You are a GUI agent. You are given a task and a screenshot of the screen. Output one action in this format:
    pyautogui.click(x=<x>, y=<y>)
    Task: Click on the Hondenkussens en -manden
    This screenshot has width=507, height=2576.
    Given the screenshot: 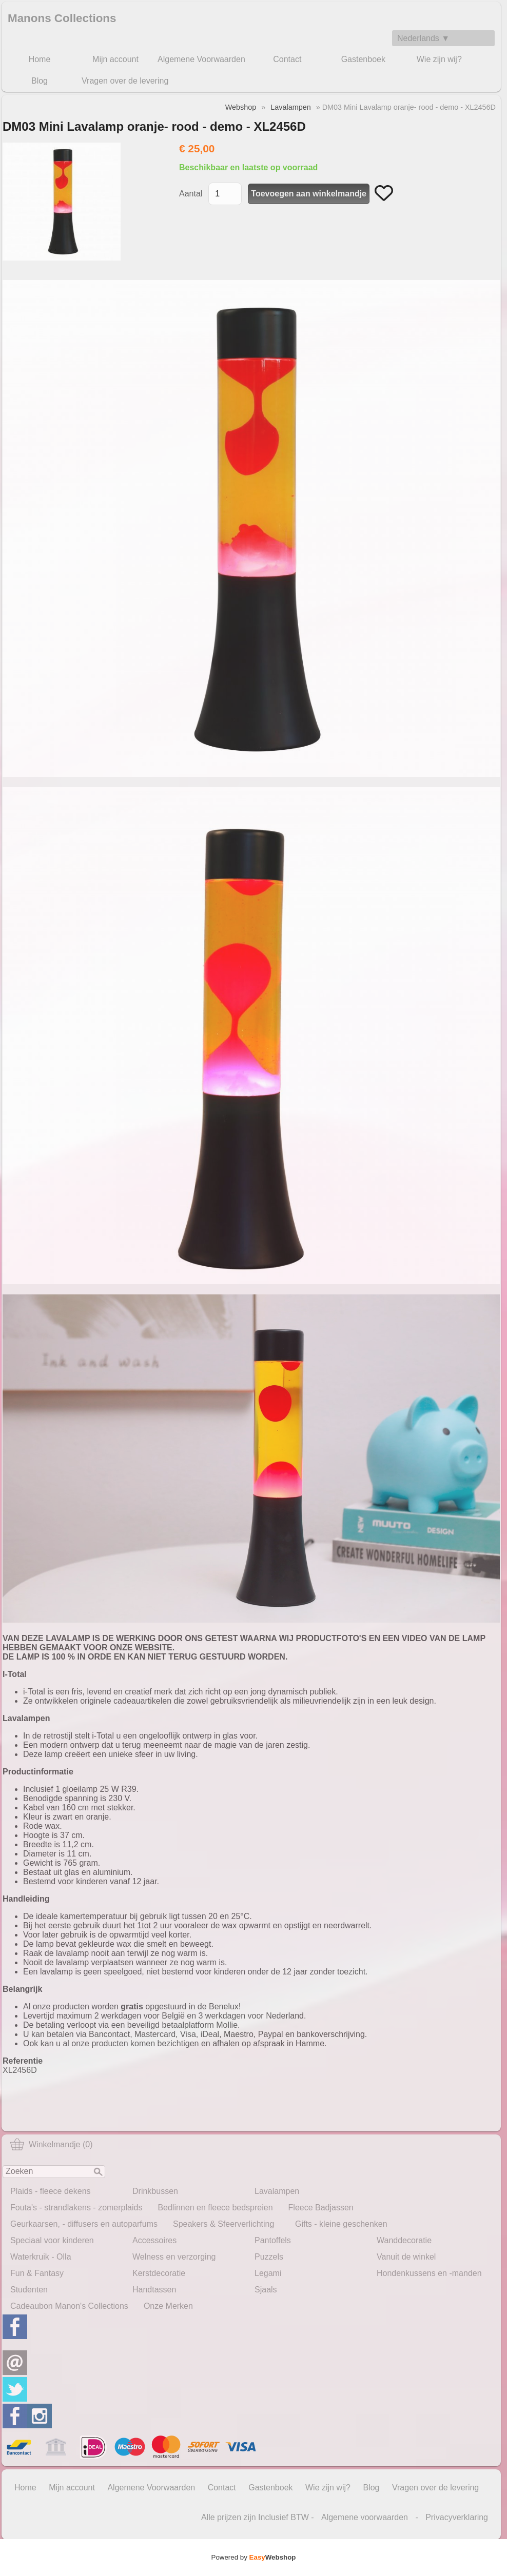 What is the action you would take?
    pyautogui.click(x=429, y=2273)
    